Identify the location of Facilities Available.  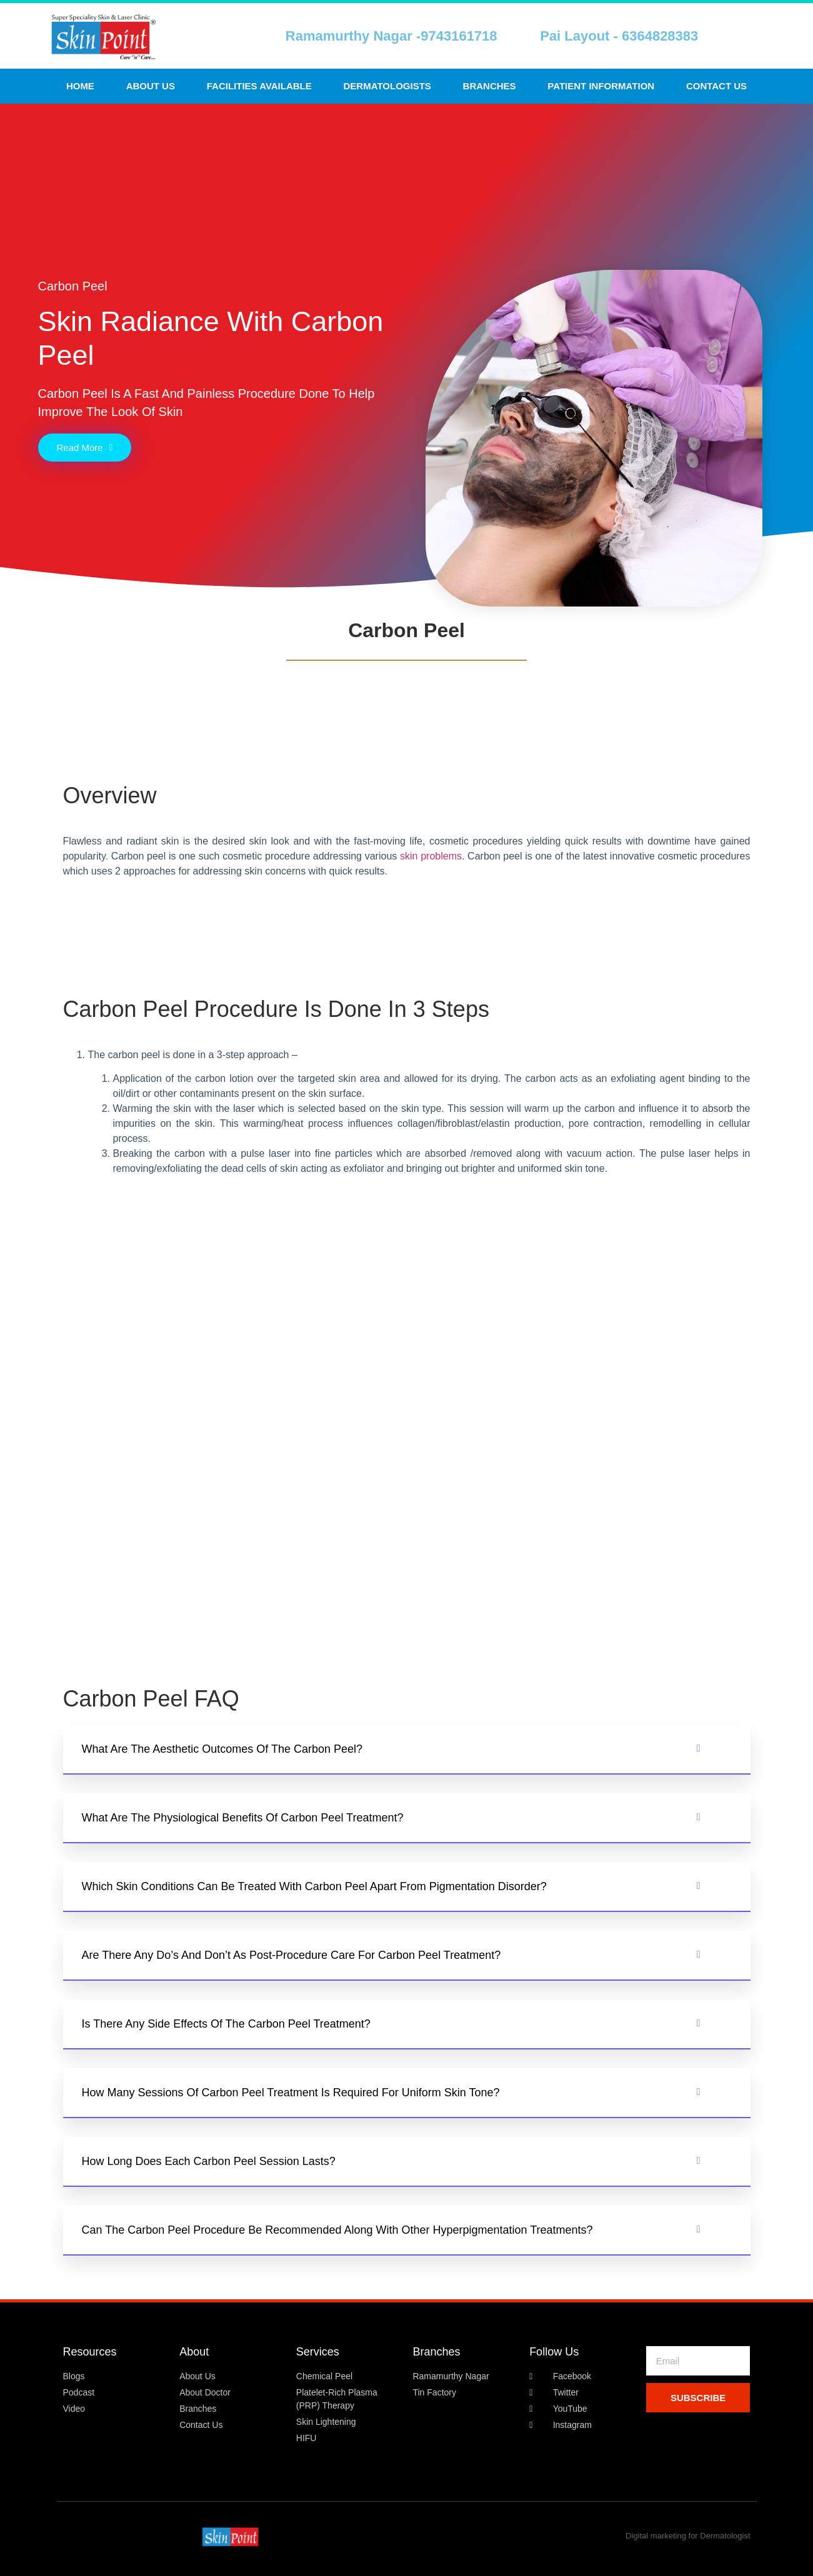
(259, 86).